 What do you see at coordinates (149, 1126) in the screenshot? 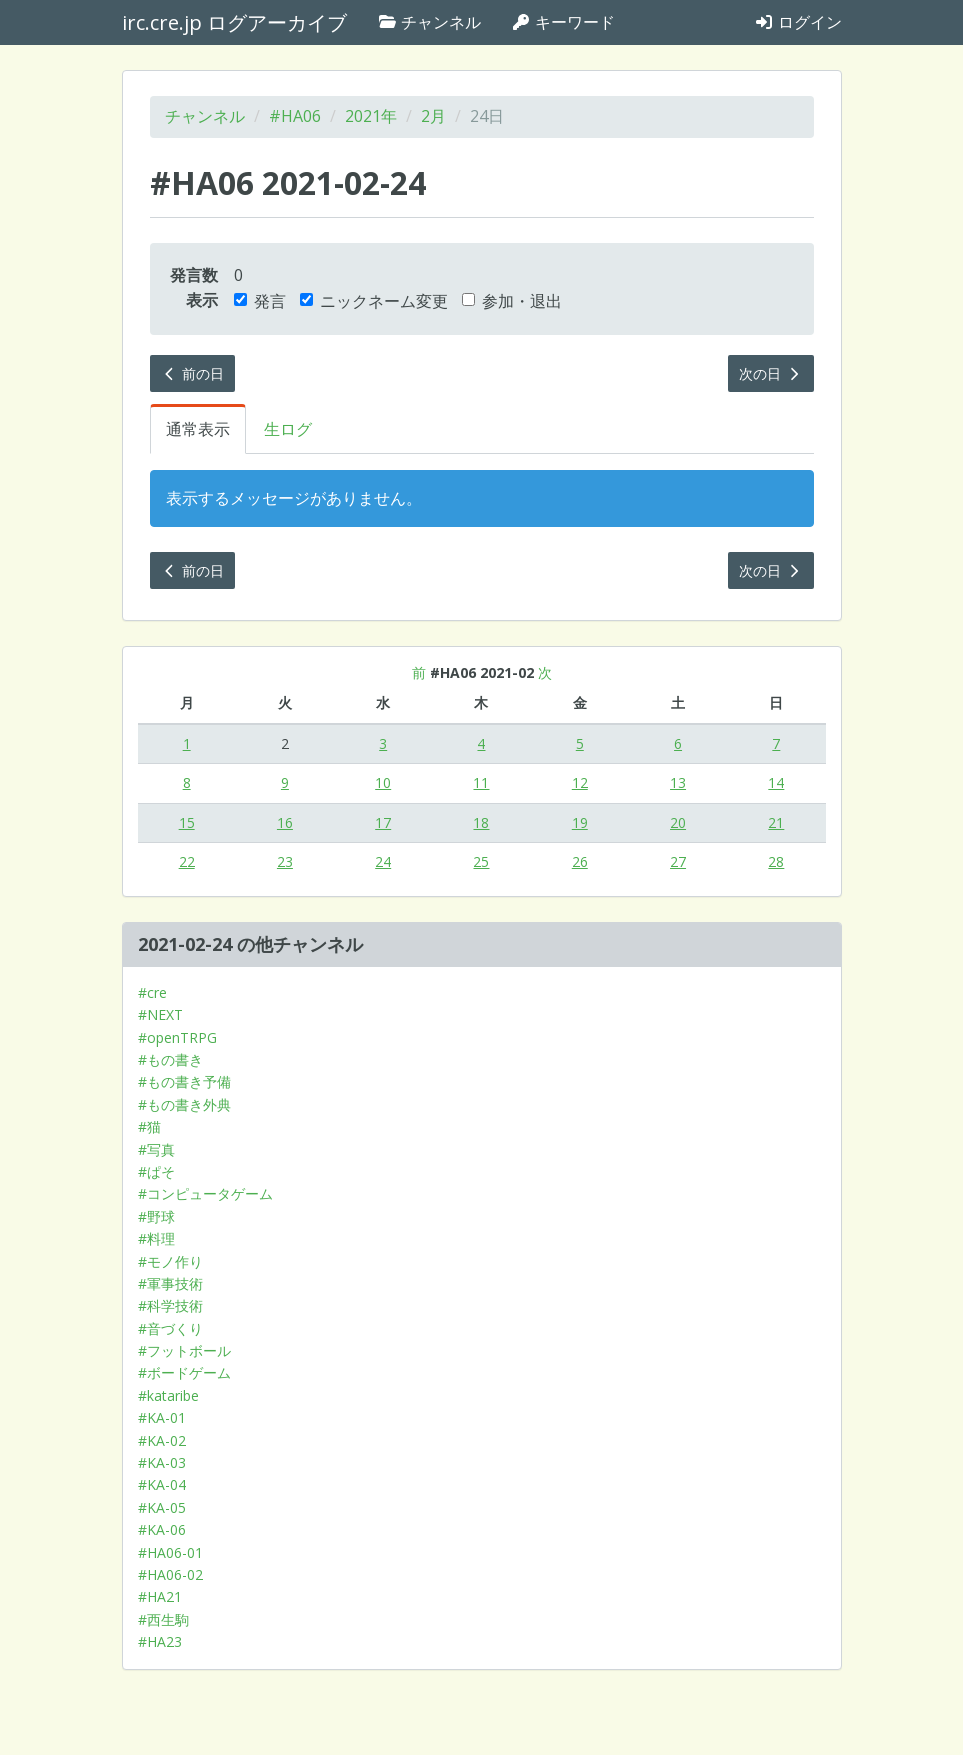
I see `#猫` at bounding box center [149, 1126].